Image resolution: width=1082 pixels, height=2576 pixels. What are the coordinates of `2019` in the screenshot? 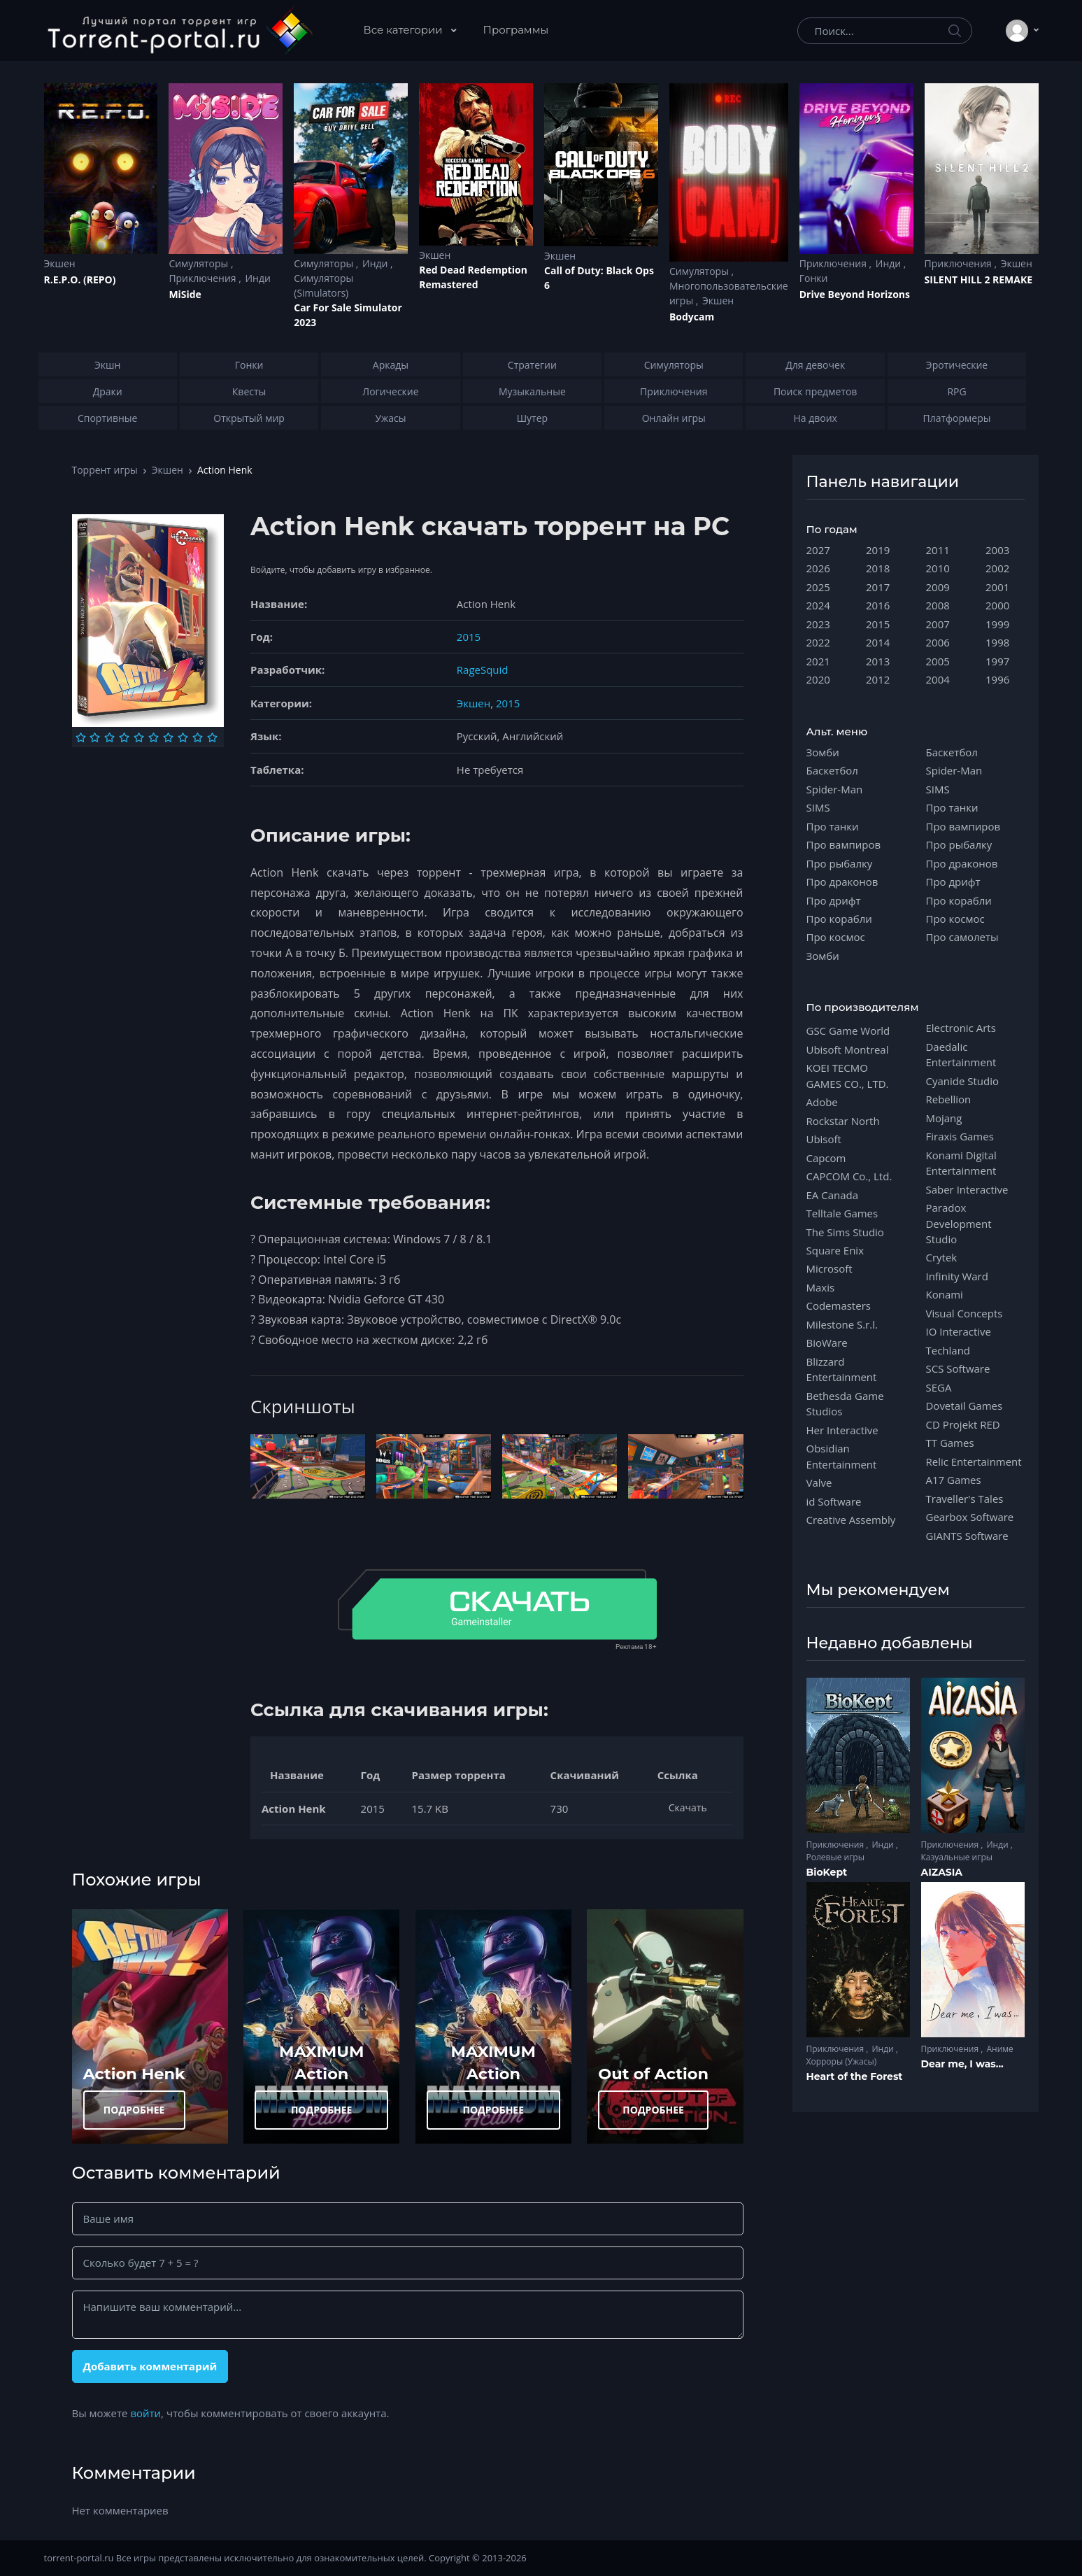 It's located at (878, 550).